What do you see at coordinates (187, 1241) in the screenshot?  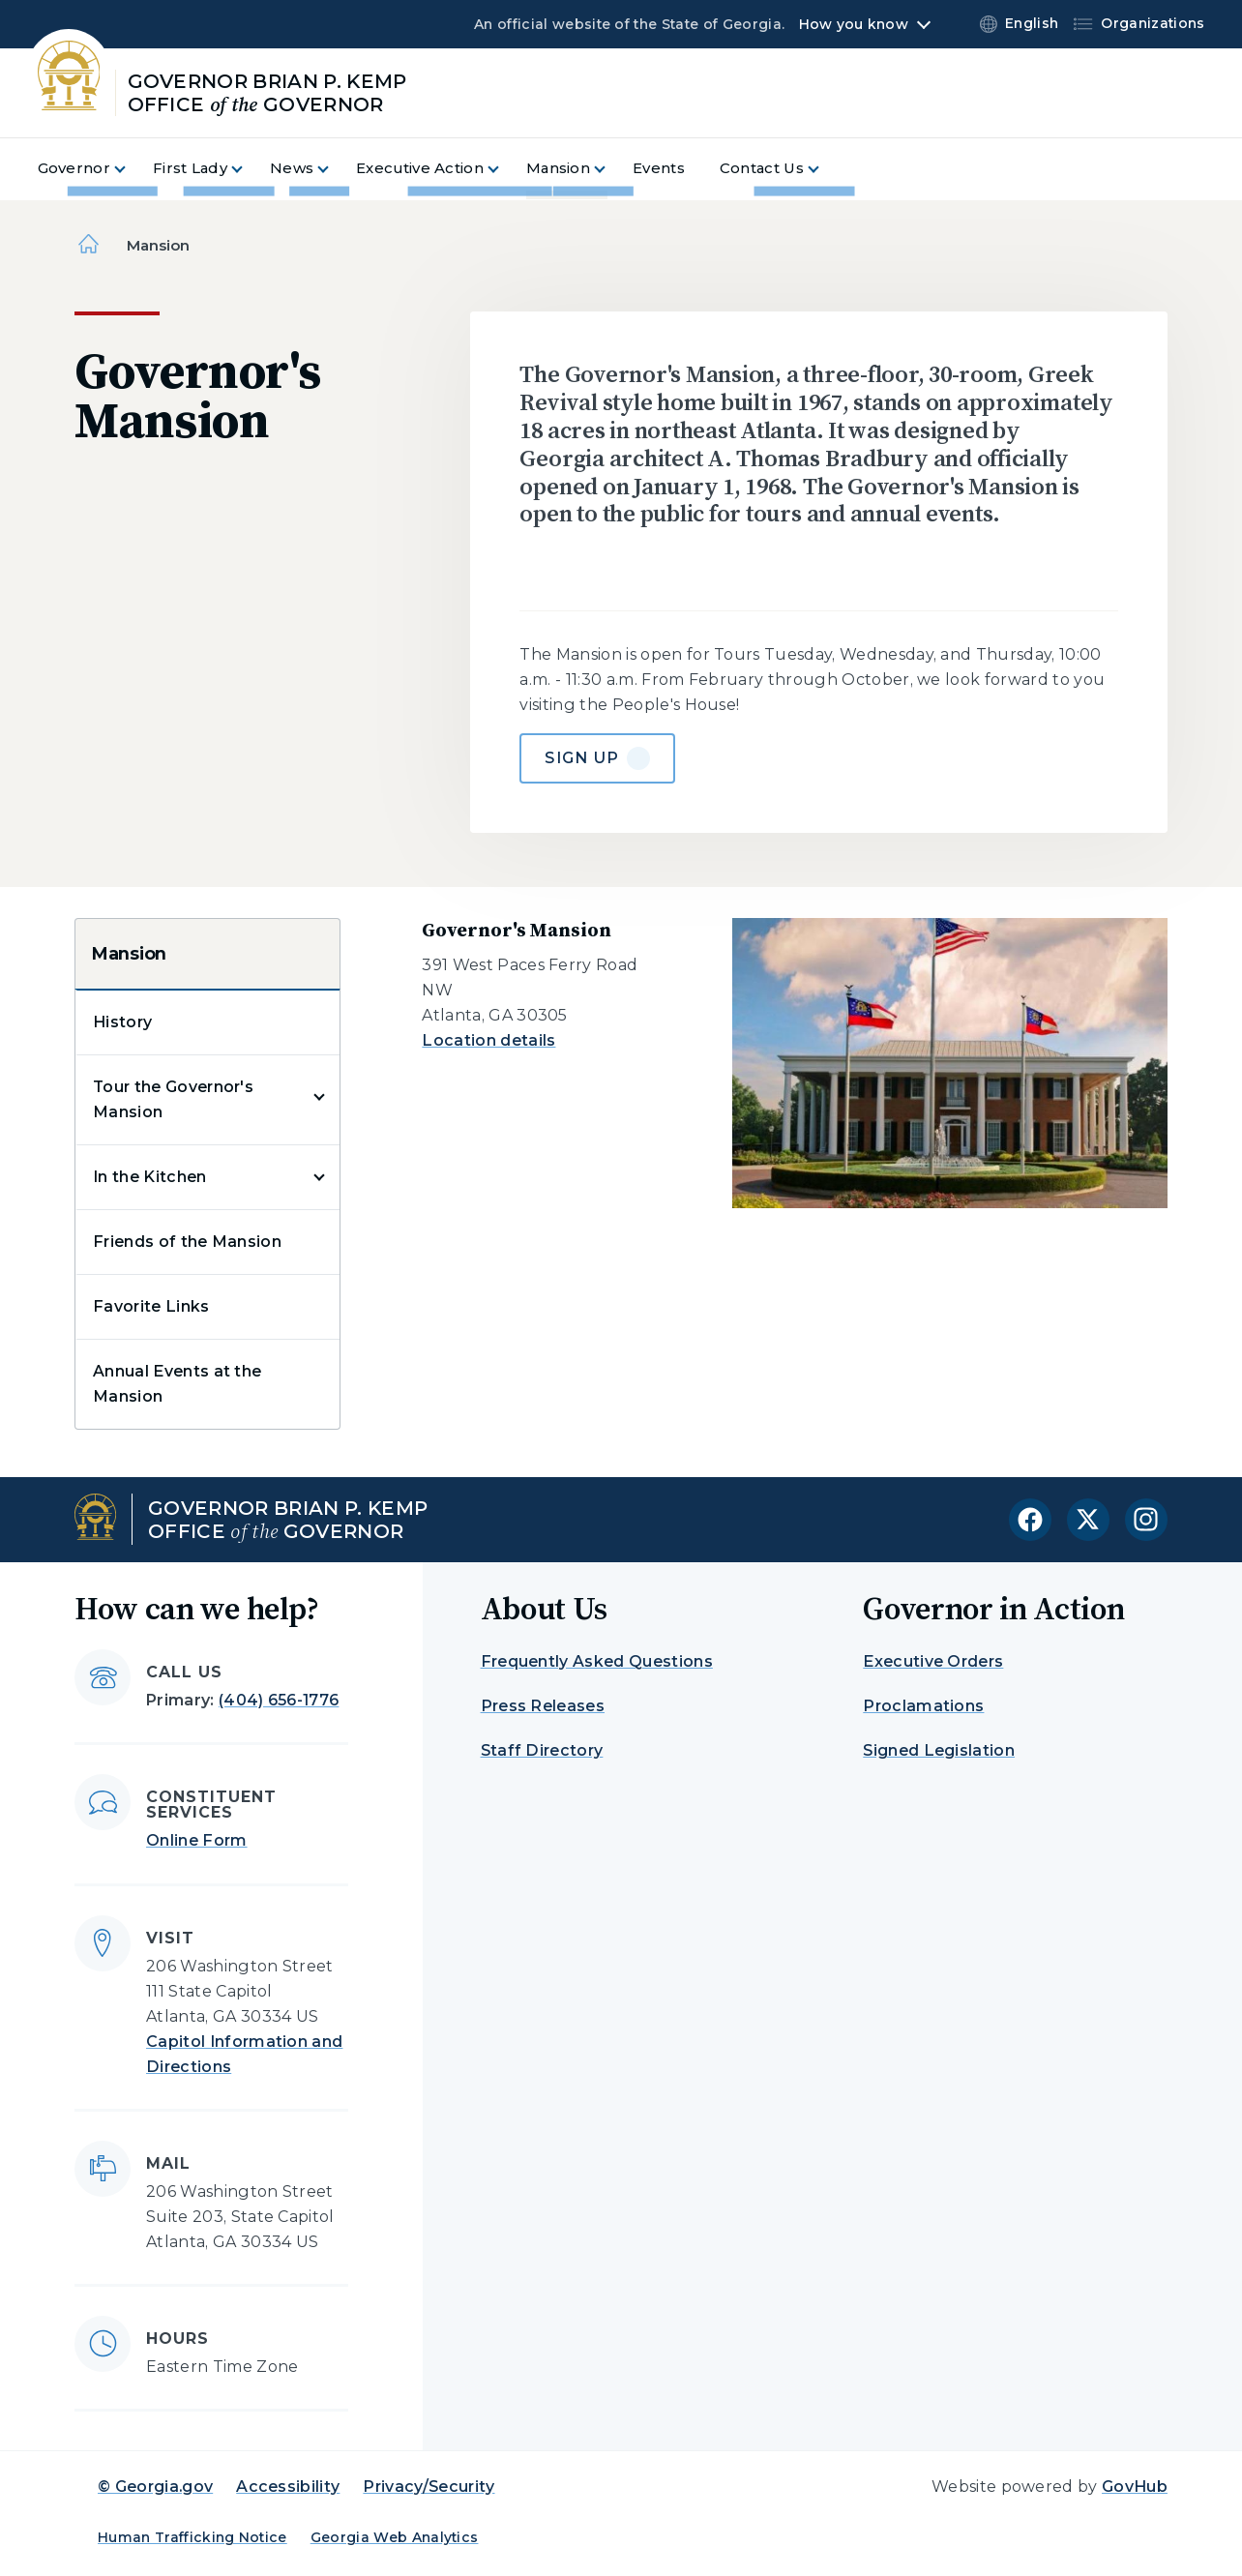 I see `Friends of the Mansion` at bounding box center [187, 1241].